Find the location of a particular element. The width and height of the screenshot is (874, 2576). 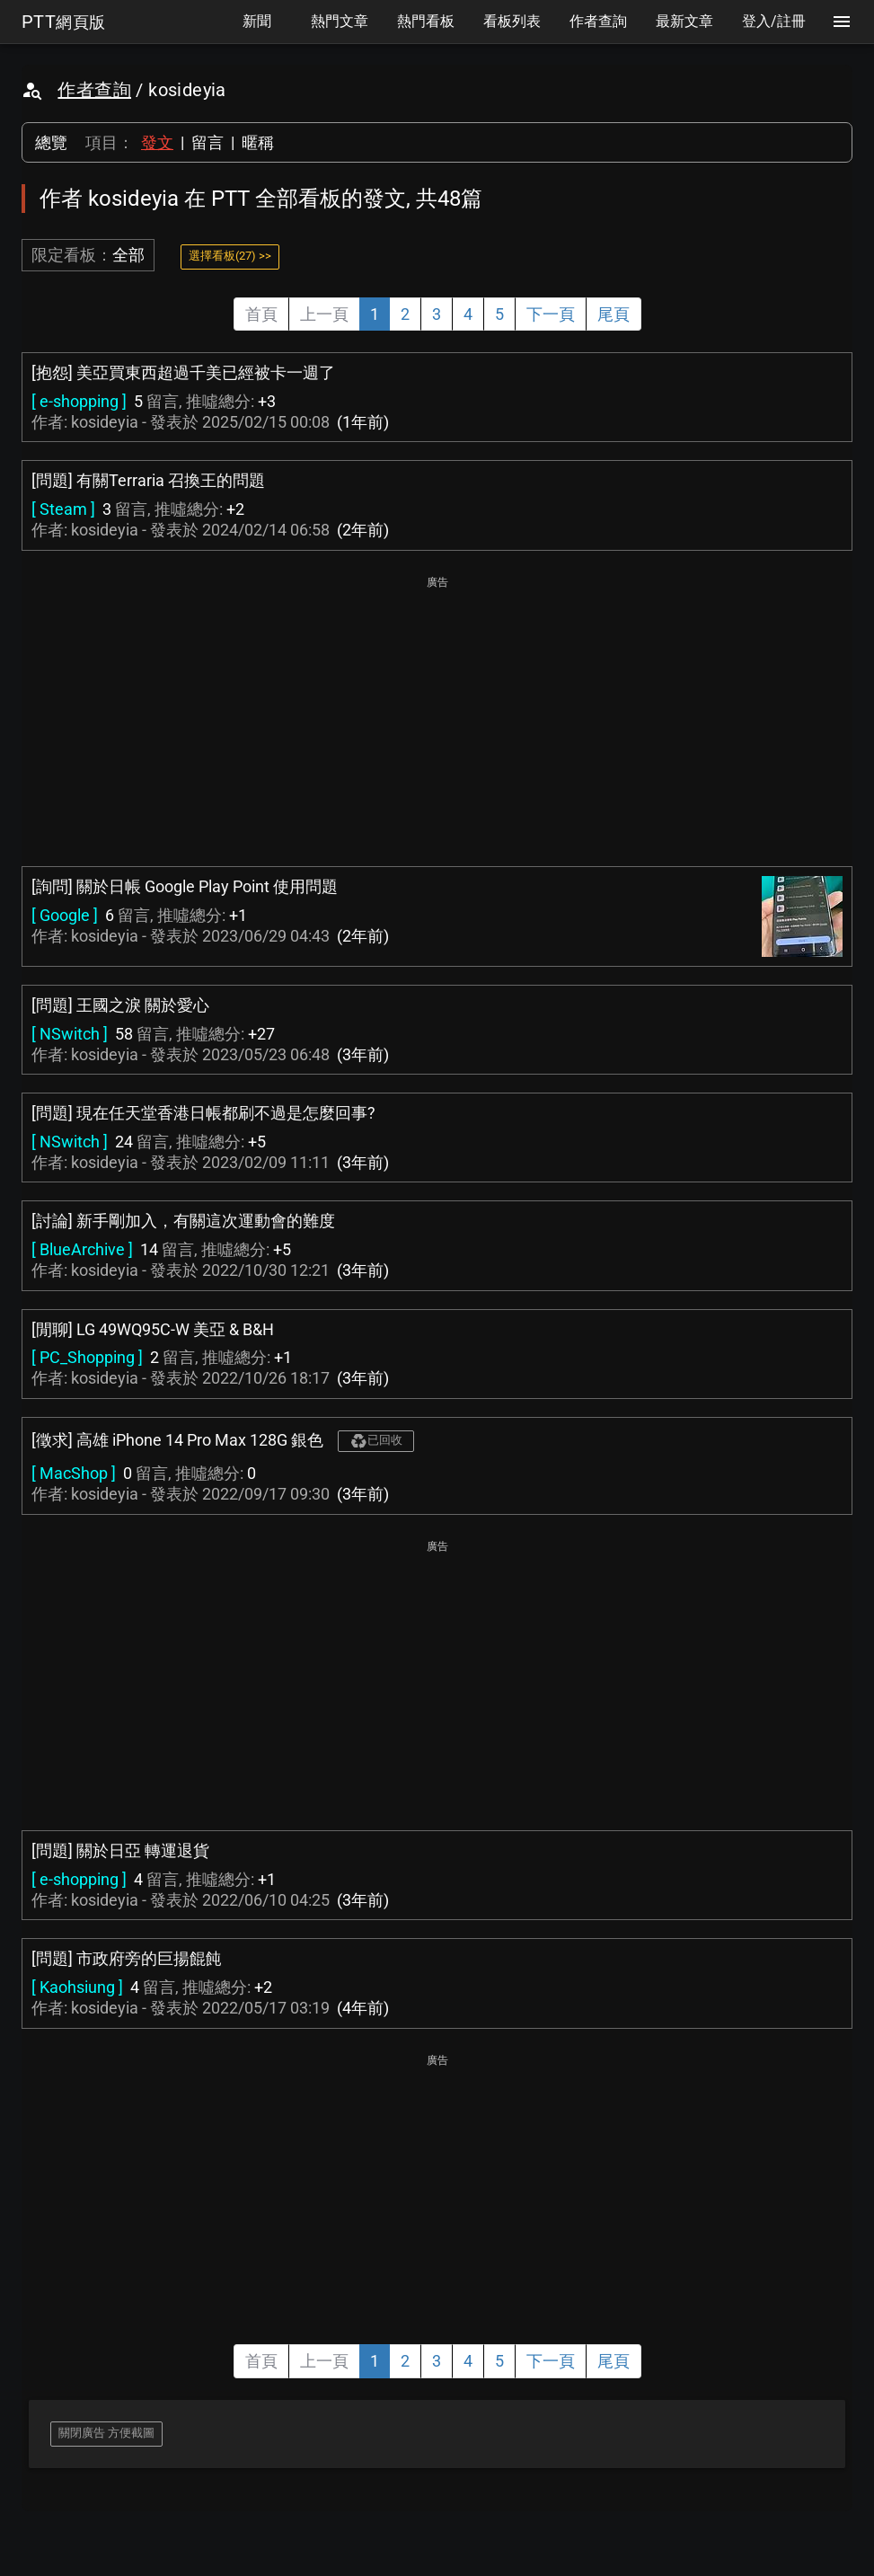

[Advertisement] is located at coordinates (437, 719).